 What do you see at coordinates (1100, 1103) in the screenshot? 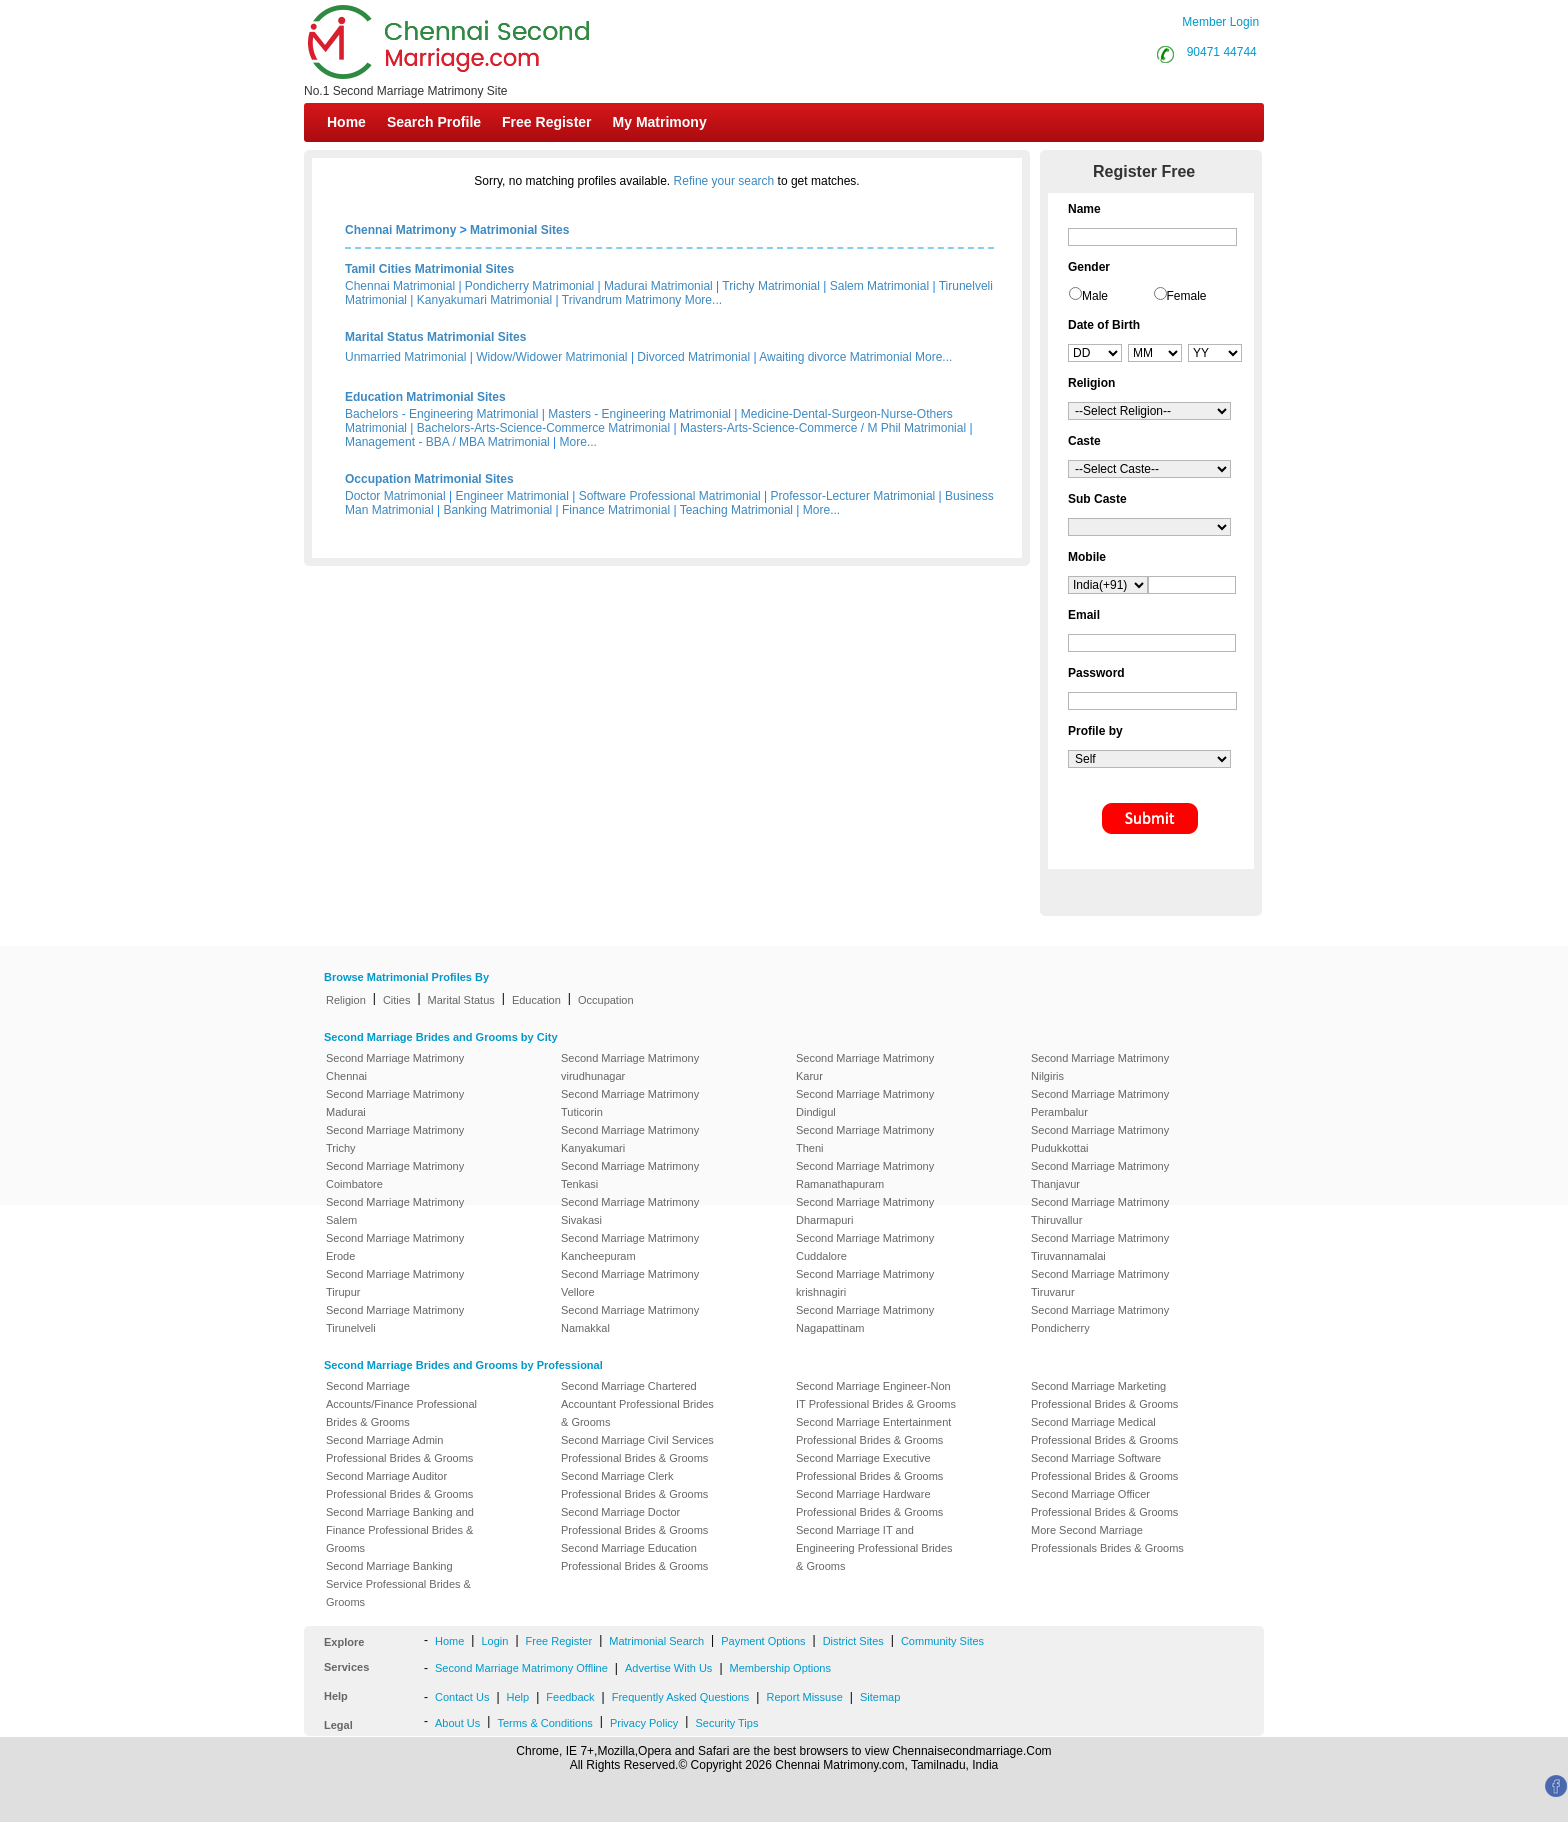
I see `Second Marriage Matrimony Perambalur` at bounding box center [1100, 1103].